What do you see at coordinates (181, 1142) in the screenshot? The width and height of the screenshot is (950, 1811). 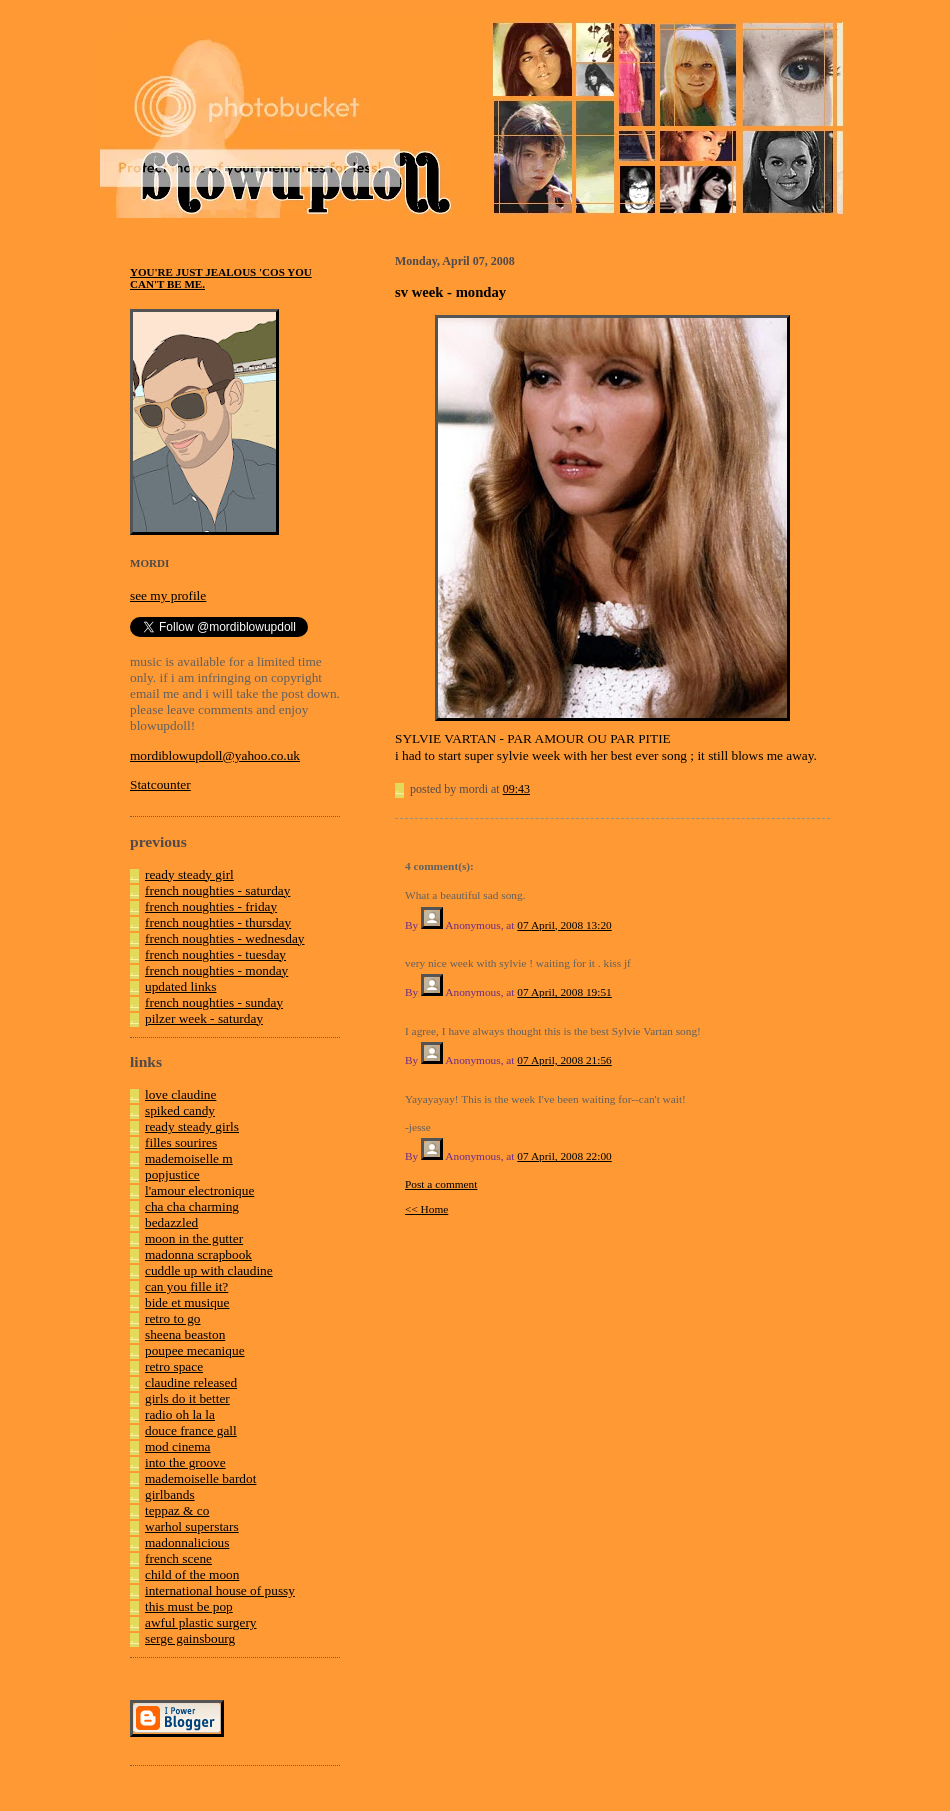 I see `filles sourires` at bounding box center [181, 1142].